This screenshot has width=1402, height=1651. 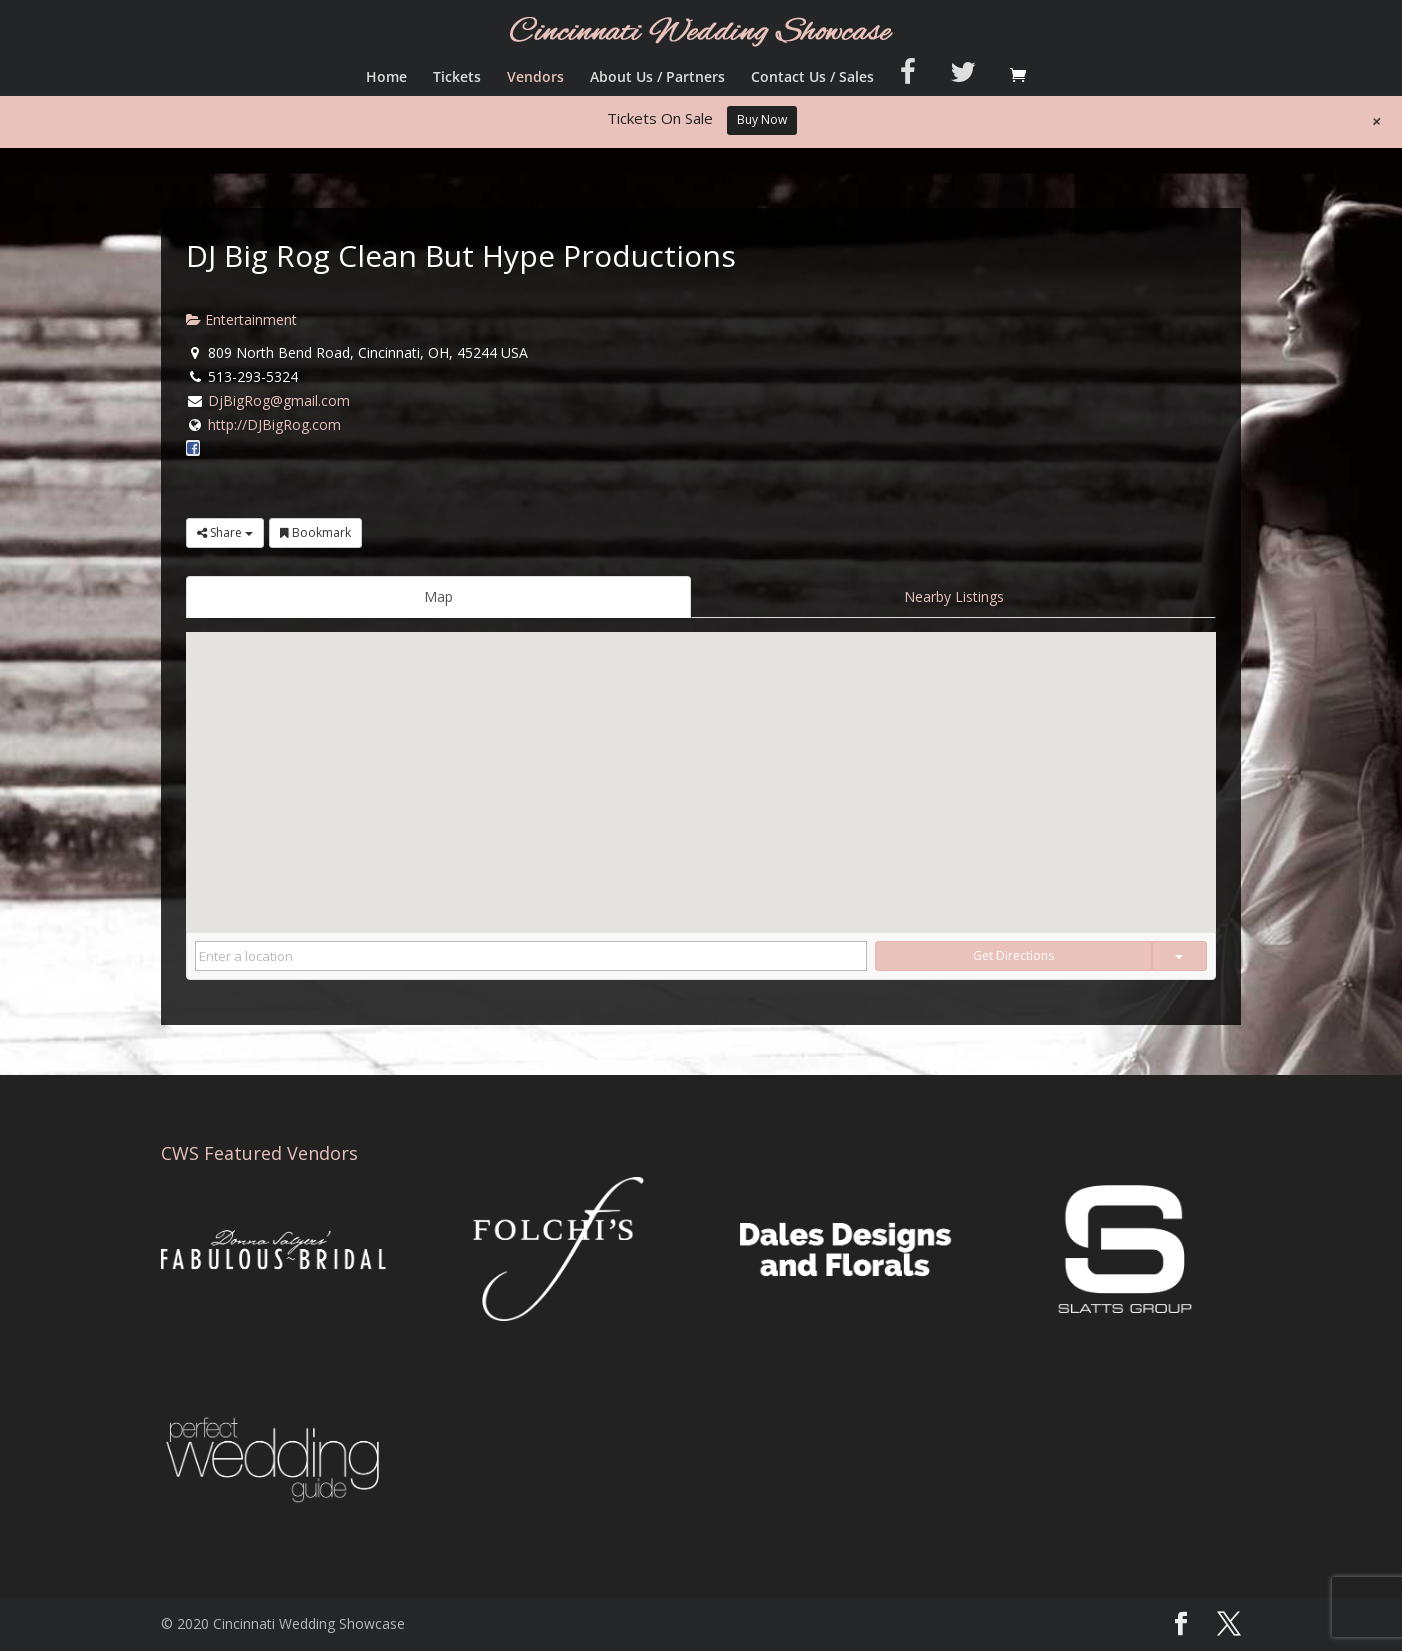 What do you see at coordinates (386, 78) in the screenshot?
I see `Home` at bounding box center [386, 78].